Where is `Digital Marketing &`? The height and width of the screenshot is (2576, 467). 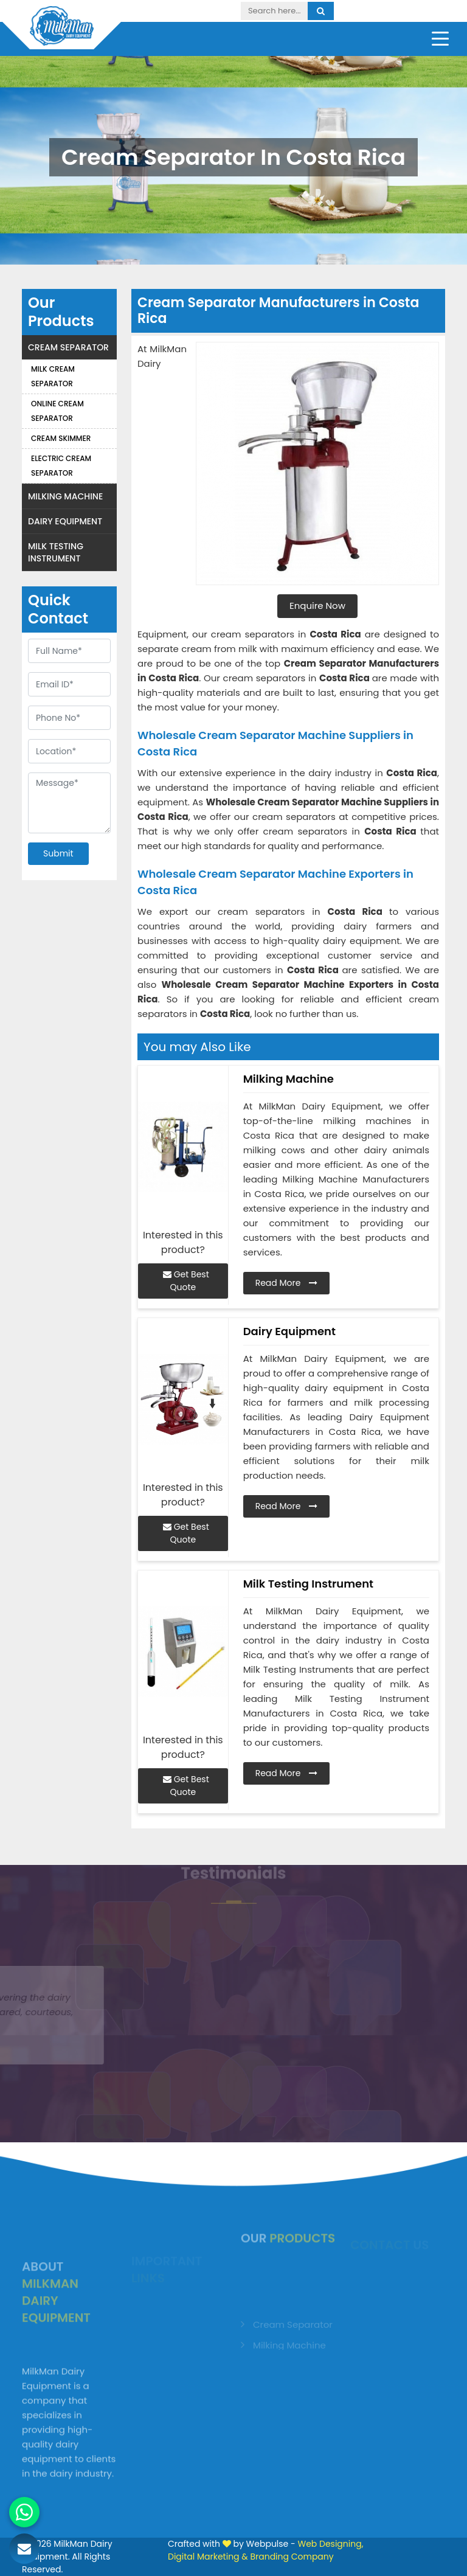
Digital Marketing & is located at coordinates (208, 2556).